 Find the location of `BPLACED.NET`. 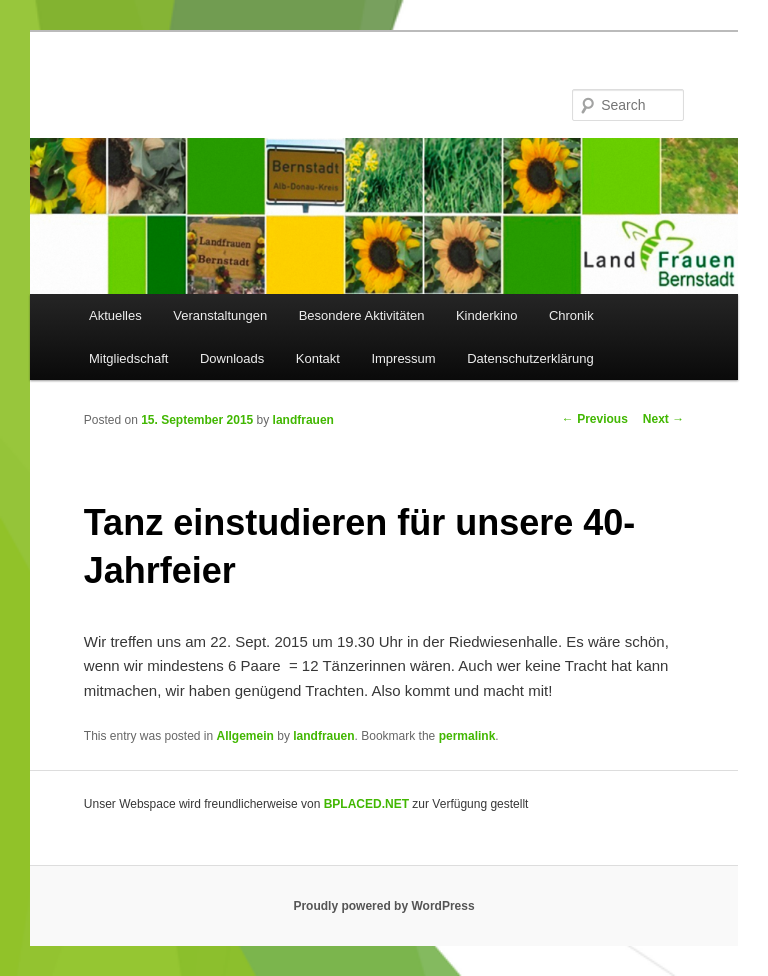

BPLACED.NET is located at coordinates (366, 804).